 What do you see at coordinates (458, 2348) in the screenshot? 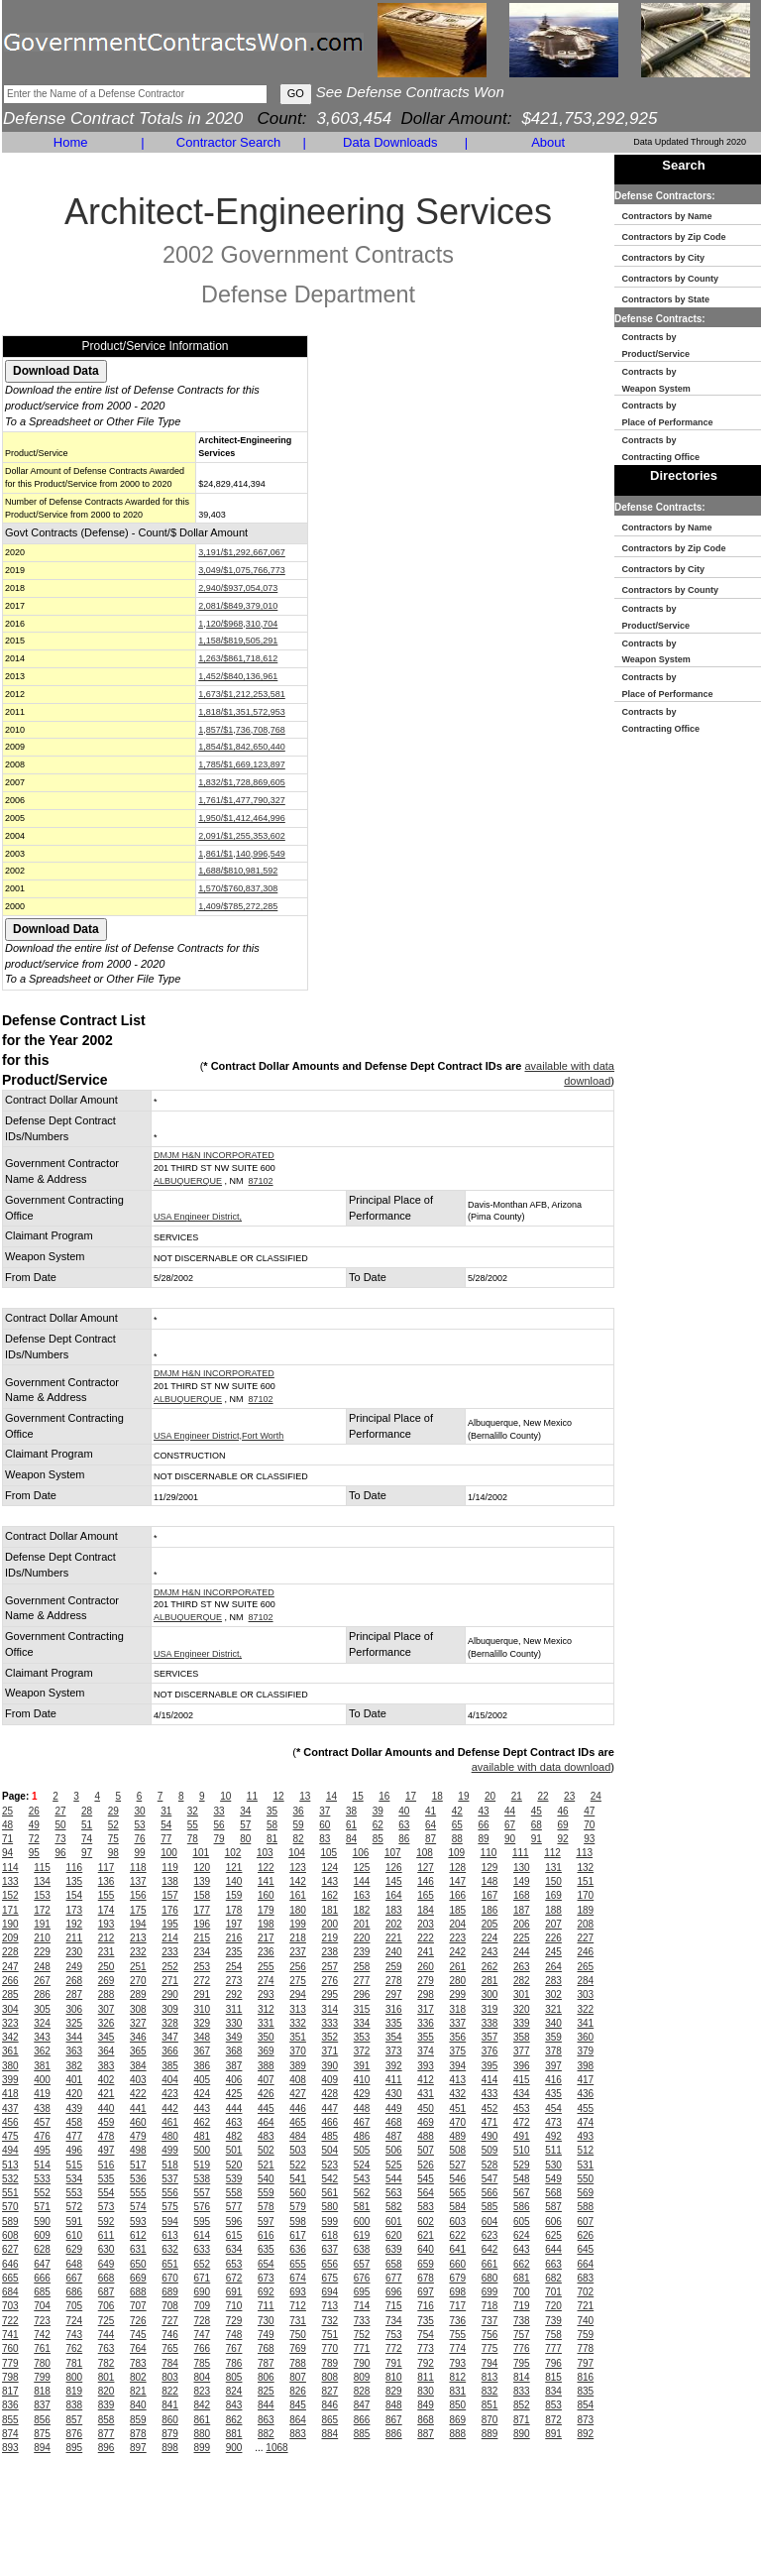
I see `774` at bounding box center [458, 2348].